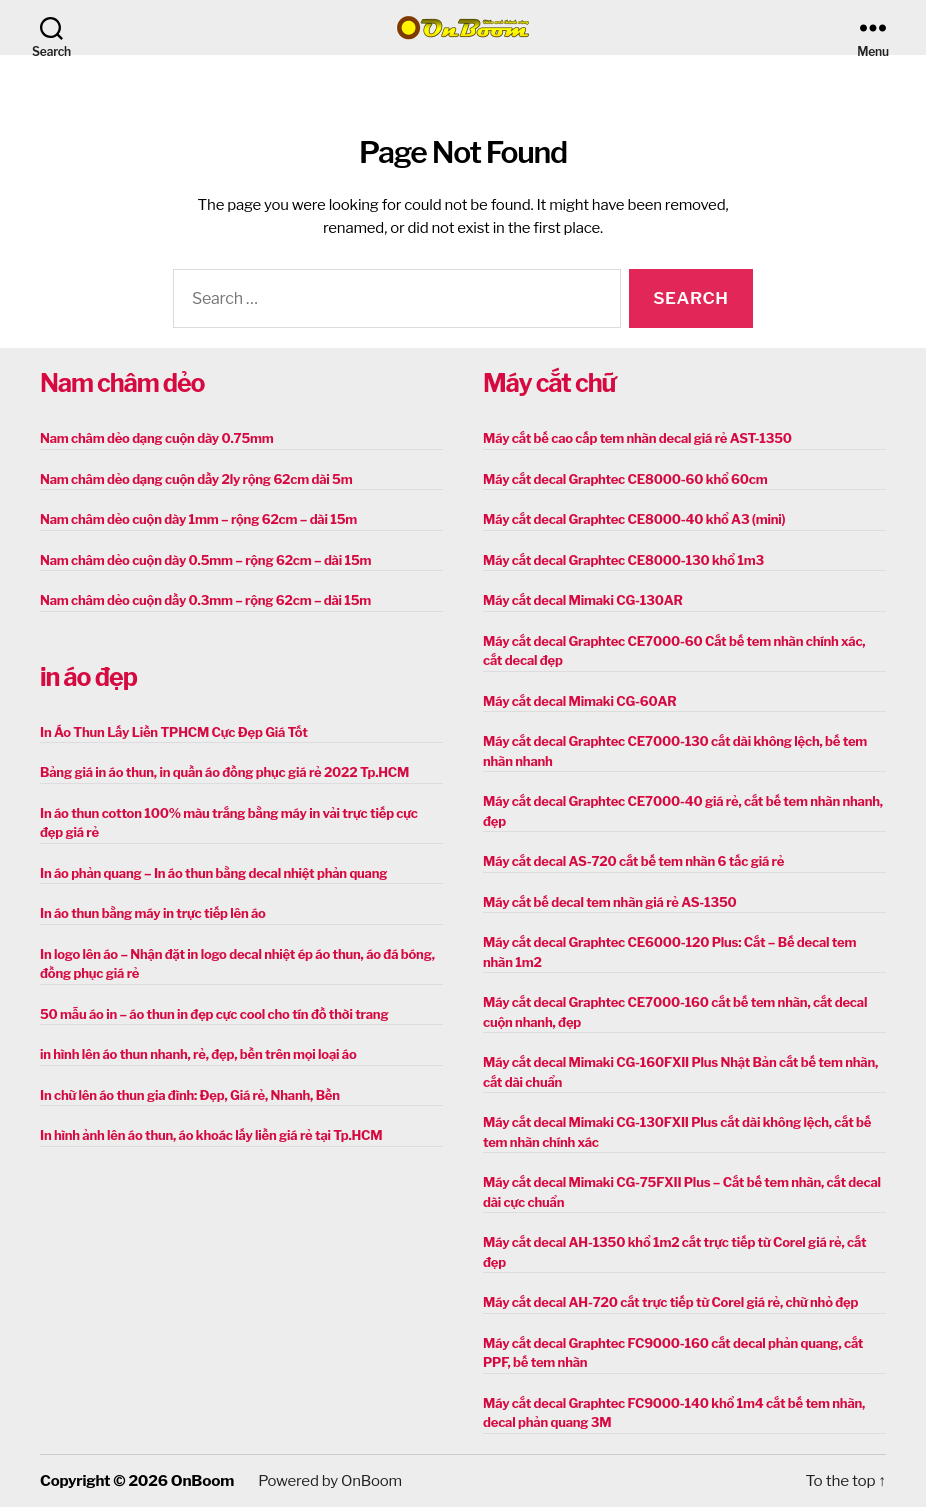  Describe the element at coordinates (583, 600) in the screenshot. I see `Máy cắt decal Mimaki CG-130AR` at that location.